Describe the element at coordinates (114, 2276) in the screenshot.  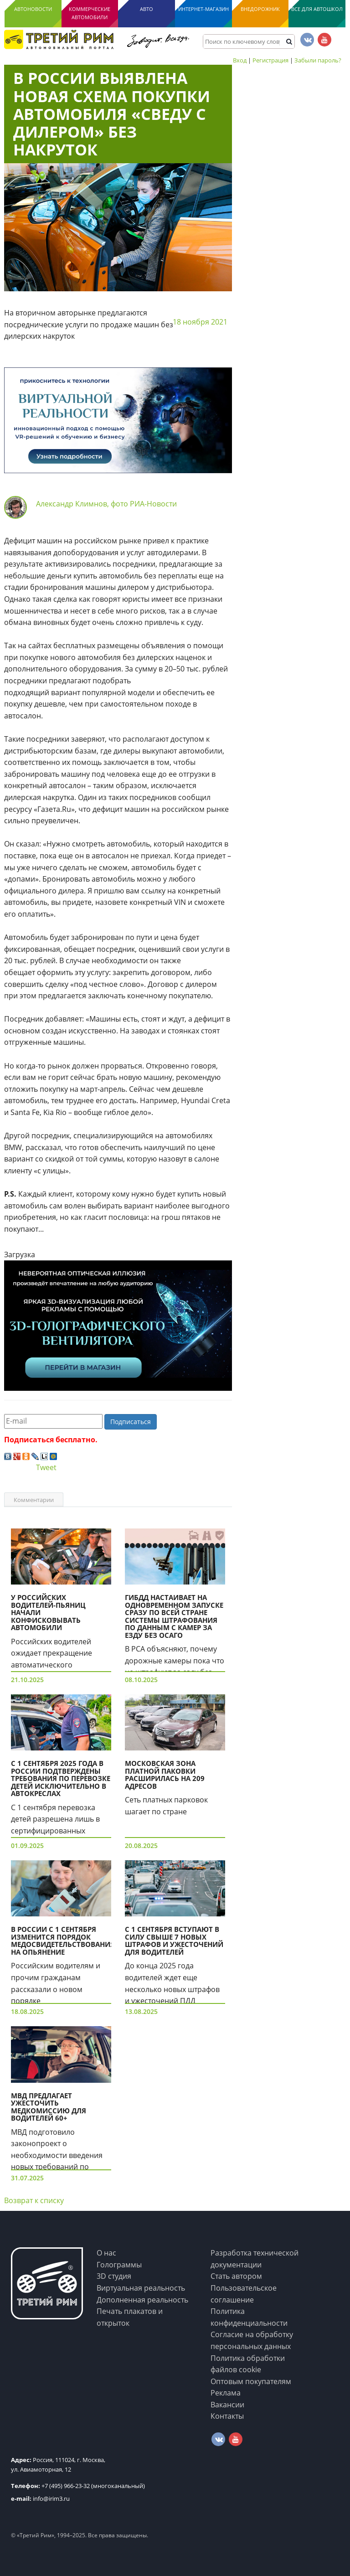
I see `3D студия` at that location.